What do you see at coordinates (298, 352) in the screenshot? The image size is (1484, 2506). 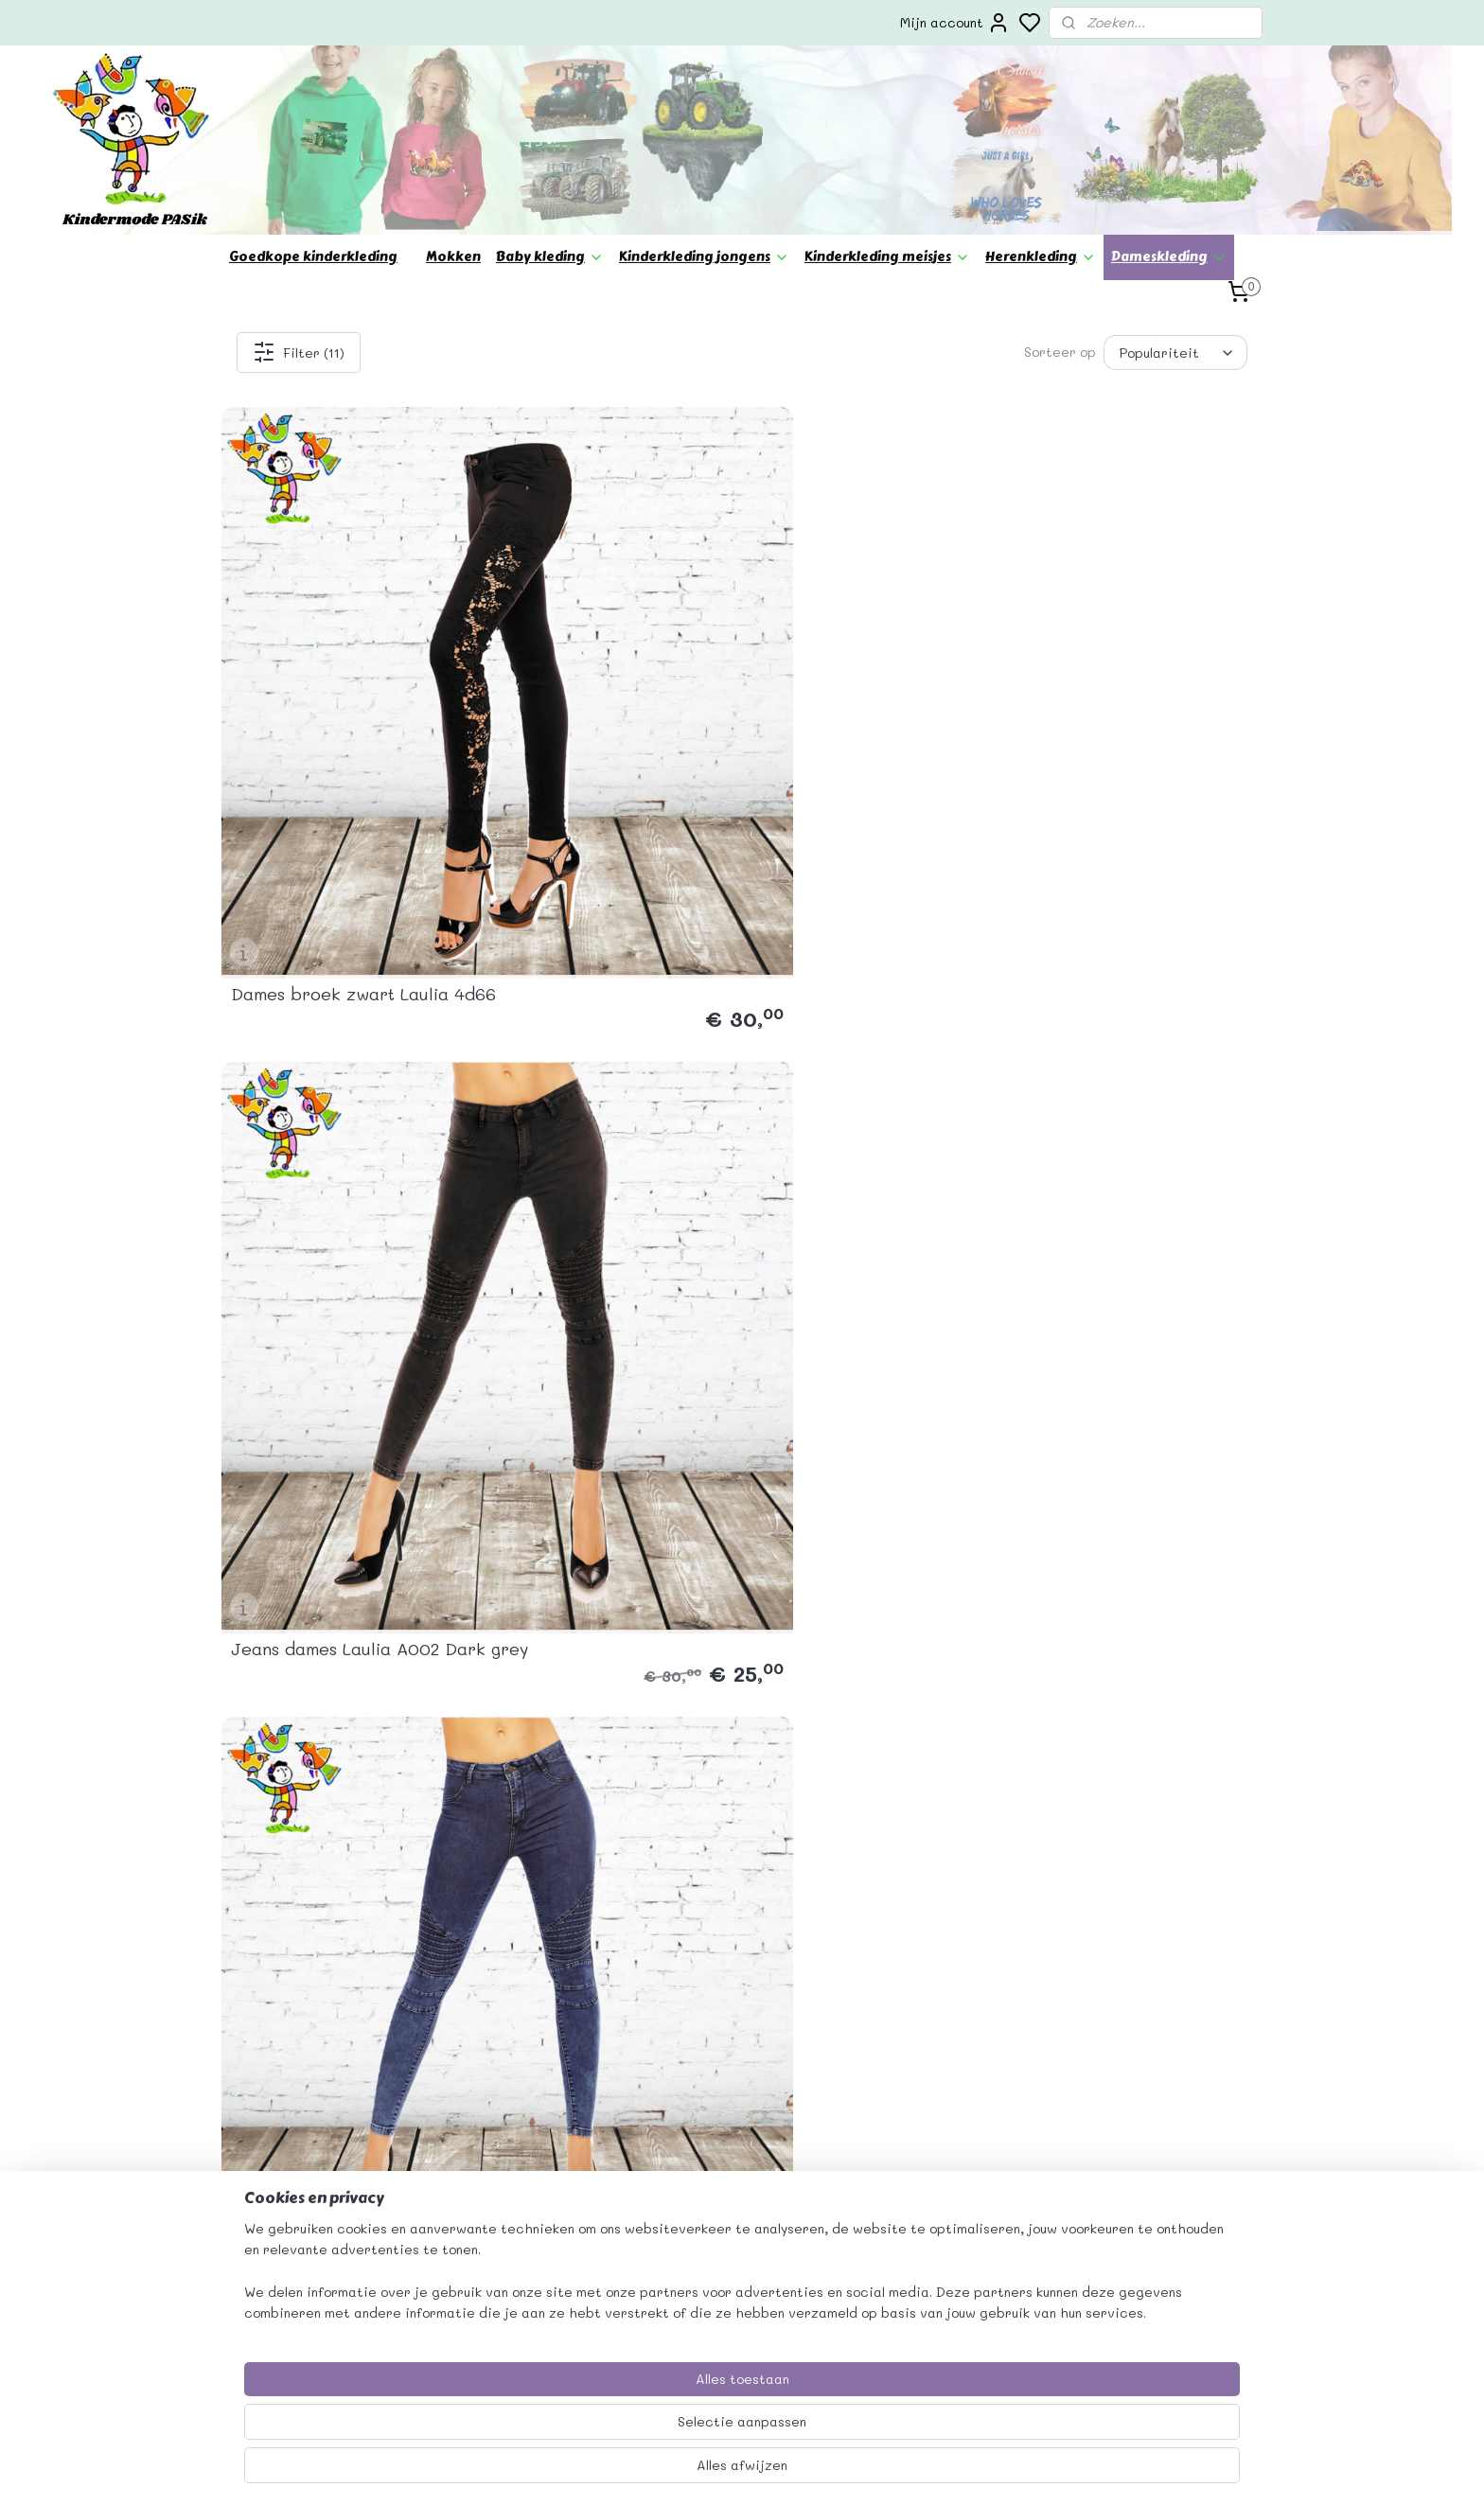 I see `Filter (11)` at bounding box center [298, 352].